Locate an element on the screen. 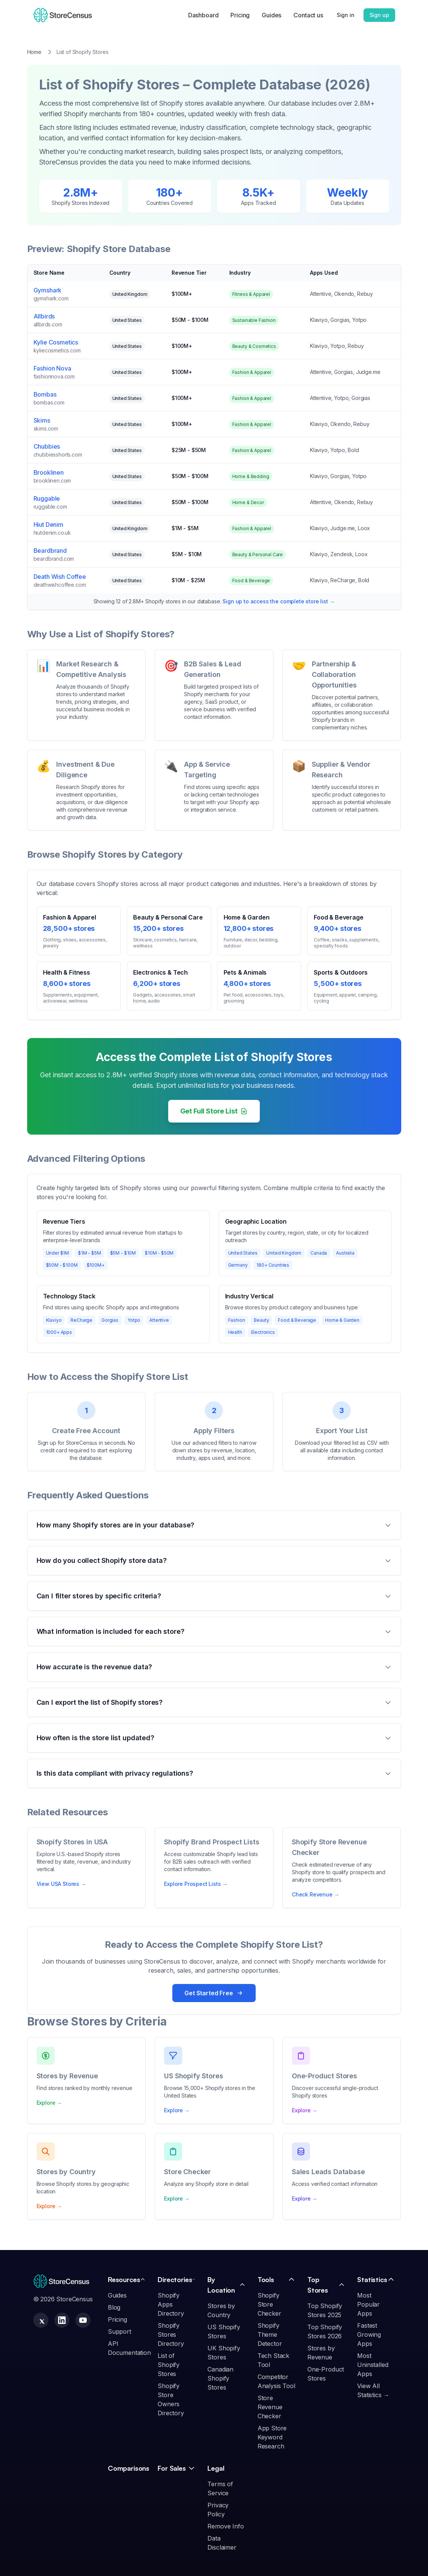  App Store Keyword Research is located at coordinates (272, 2437).